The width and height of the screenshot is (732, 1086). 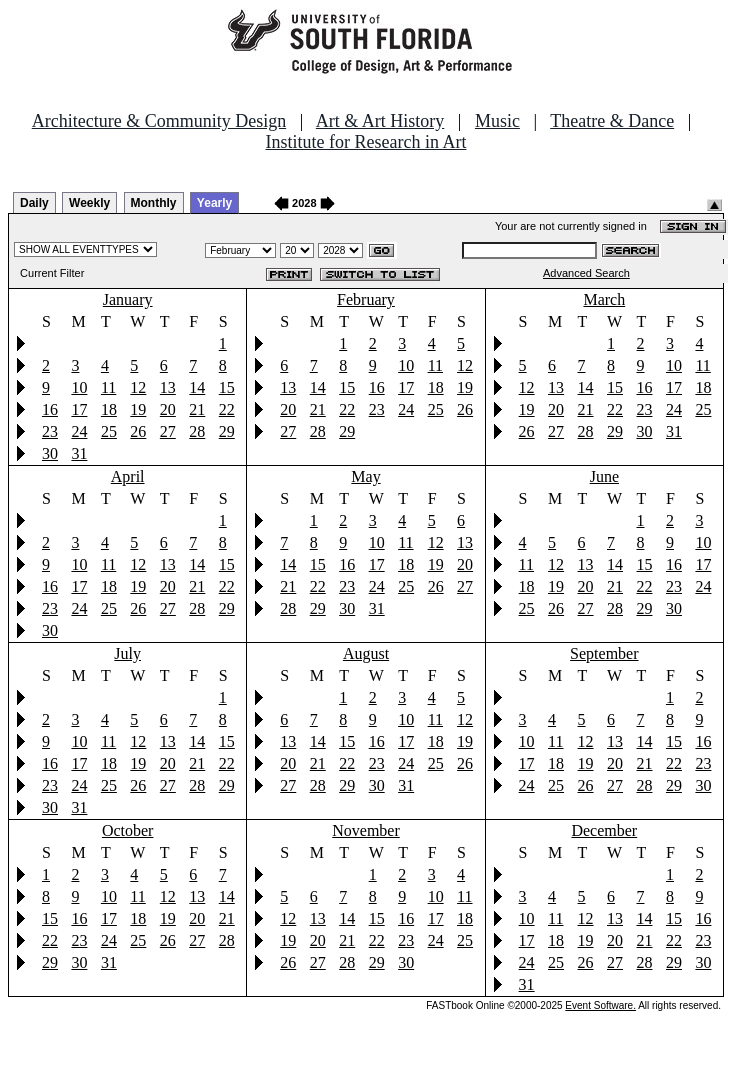 I want to click on September, so click(x=604, y=653).